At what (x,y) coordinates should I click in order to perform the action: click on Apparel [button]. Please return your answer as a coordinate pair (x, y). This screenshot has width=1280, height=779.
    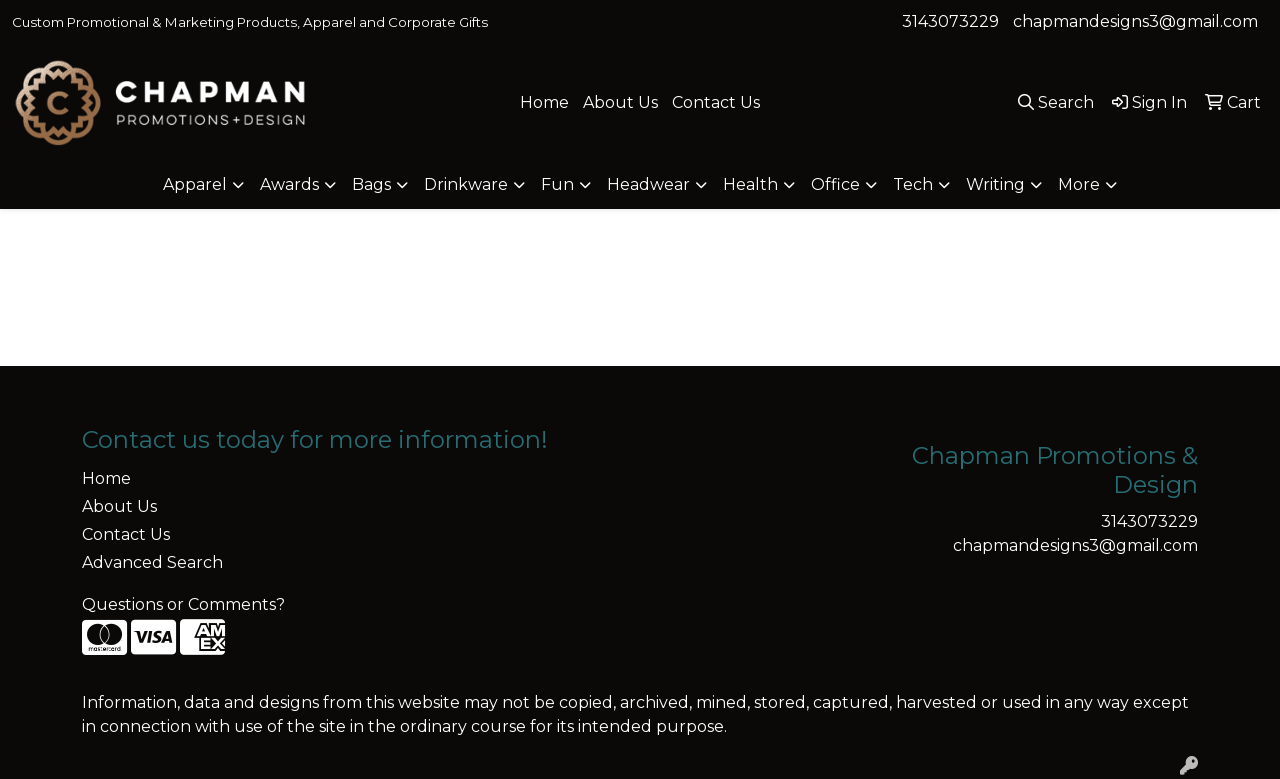
    Looking at the image, I should click on (195, 184).